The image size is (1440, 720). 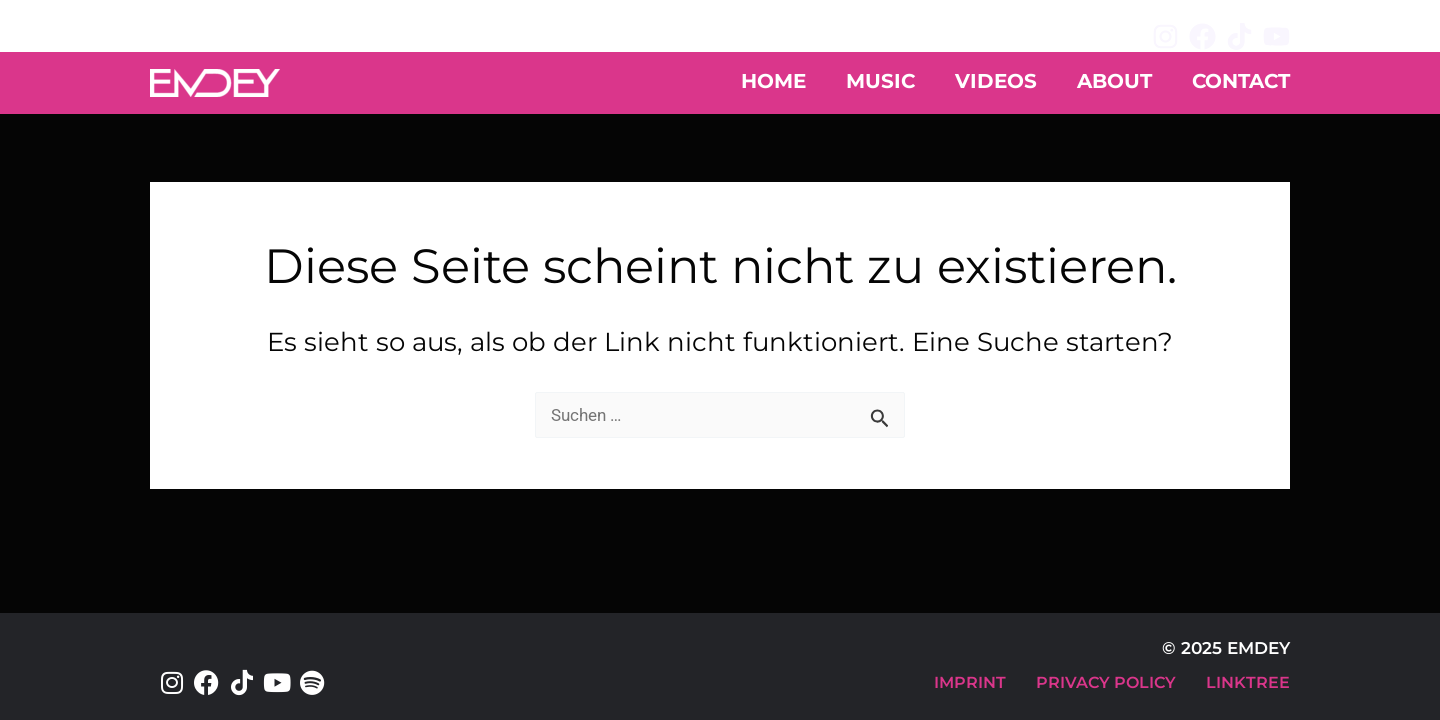 What do you see at coordinates (1202, 36) in the screenshot?
I see `[Facebook]` at bounding box center [1202, 36].